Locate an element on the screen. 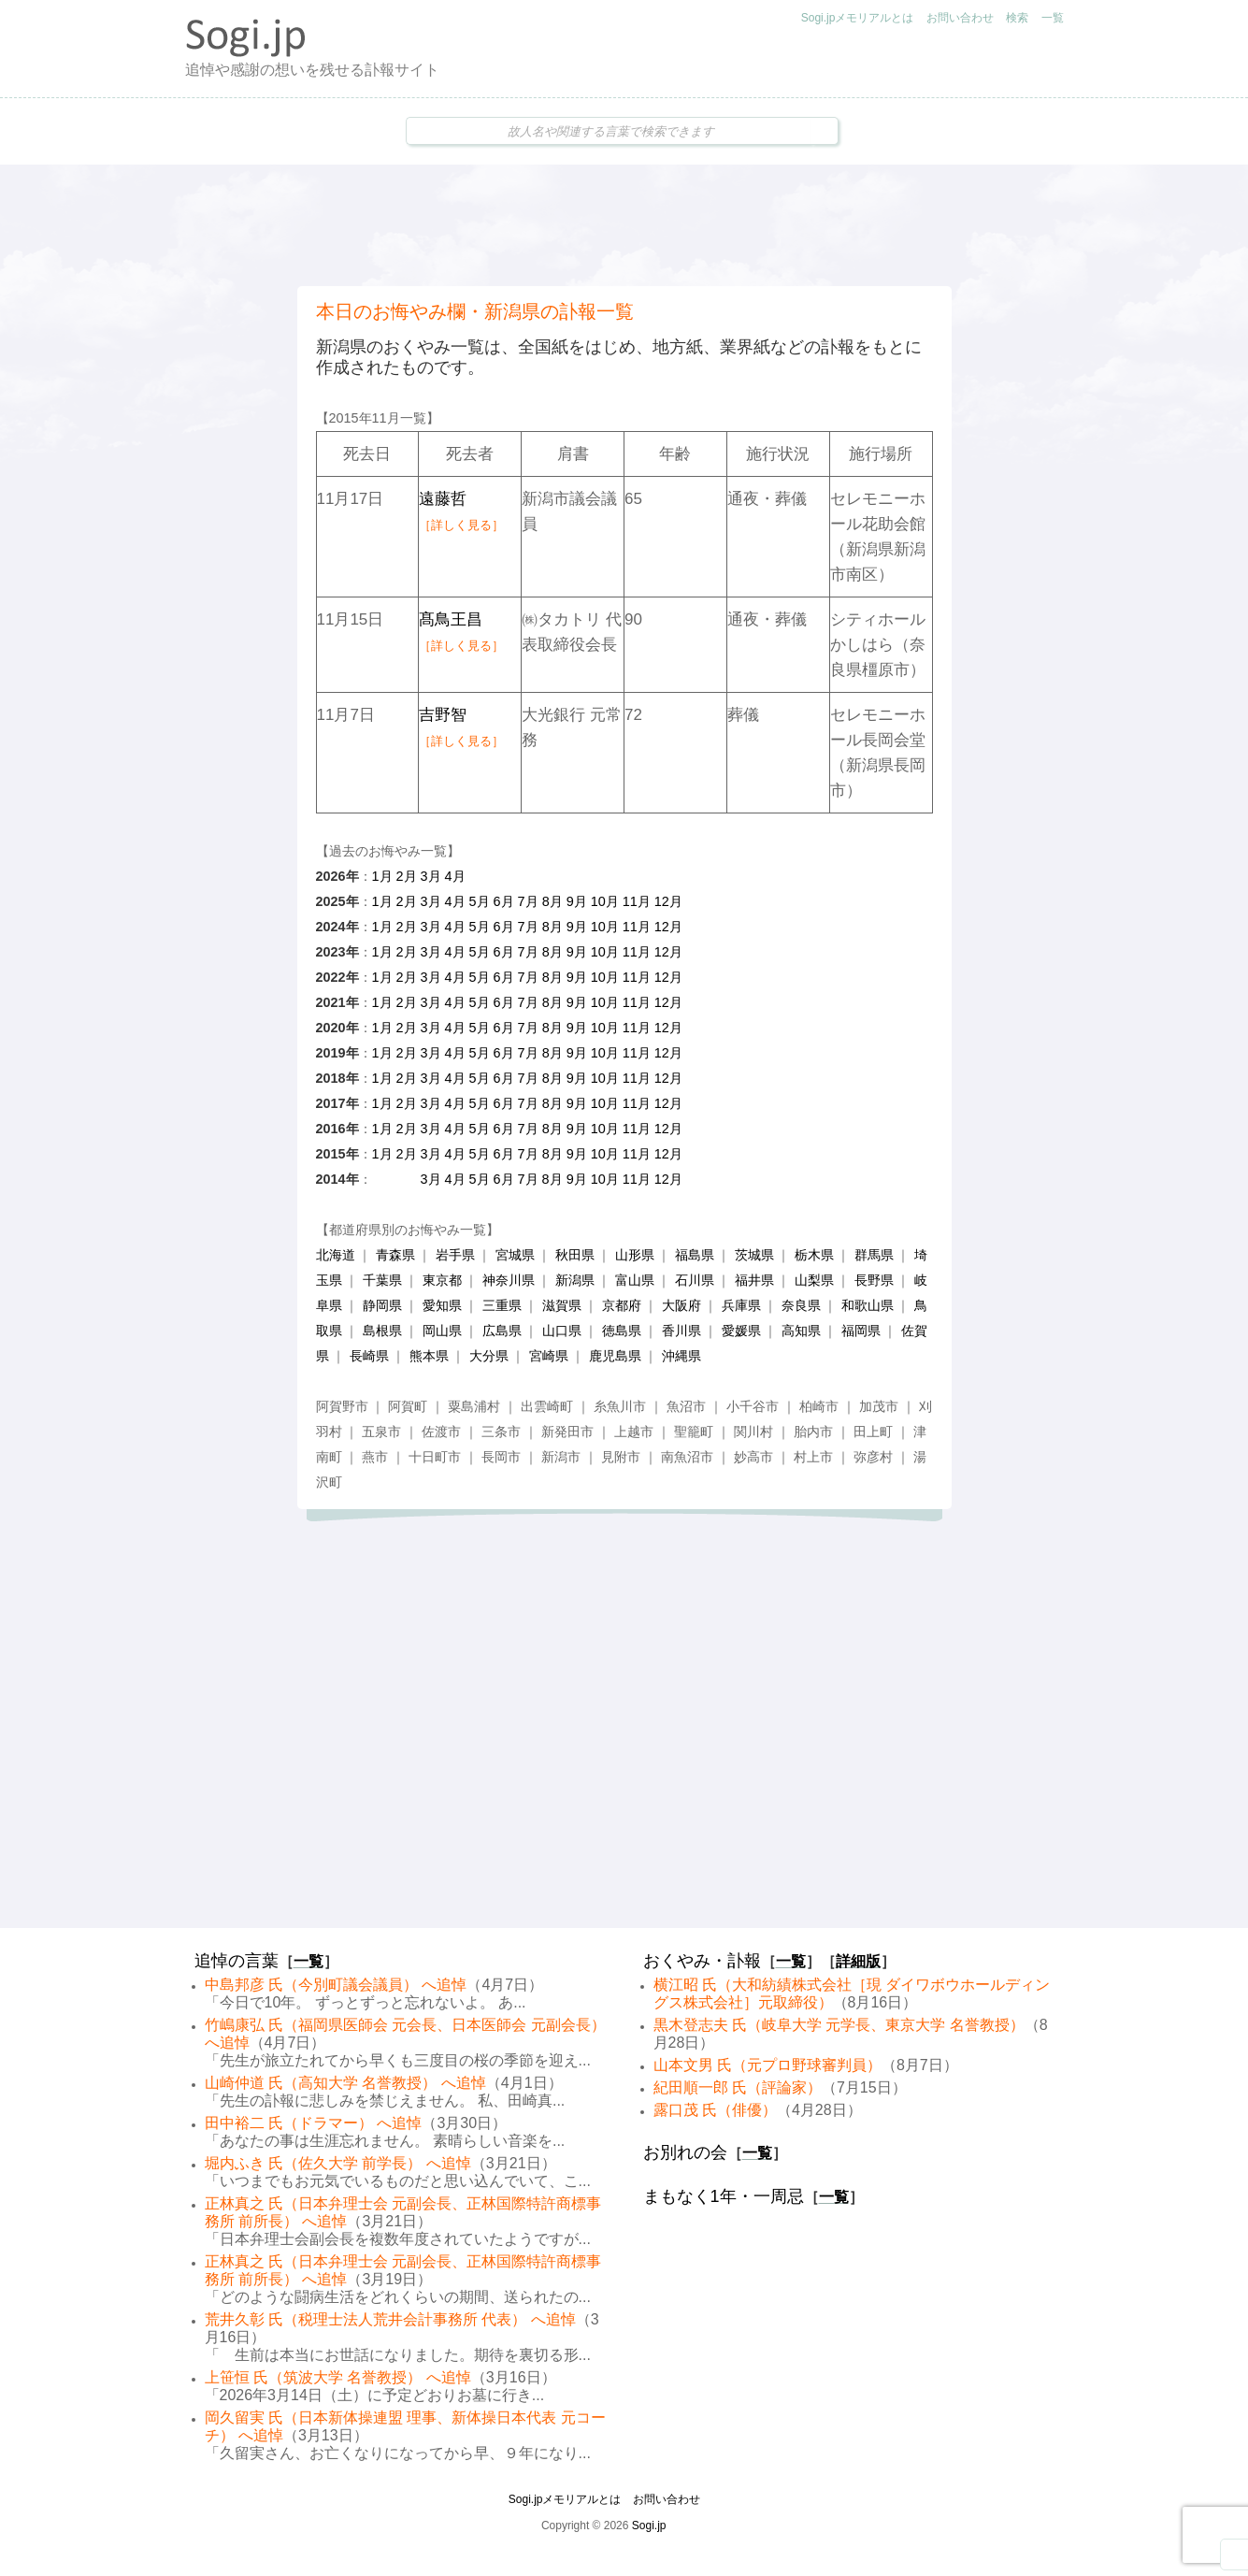  鹿児島県 is located at coordinates (615, 1355).